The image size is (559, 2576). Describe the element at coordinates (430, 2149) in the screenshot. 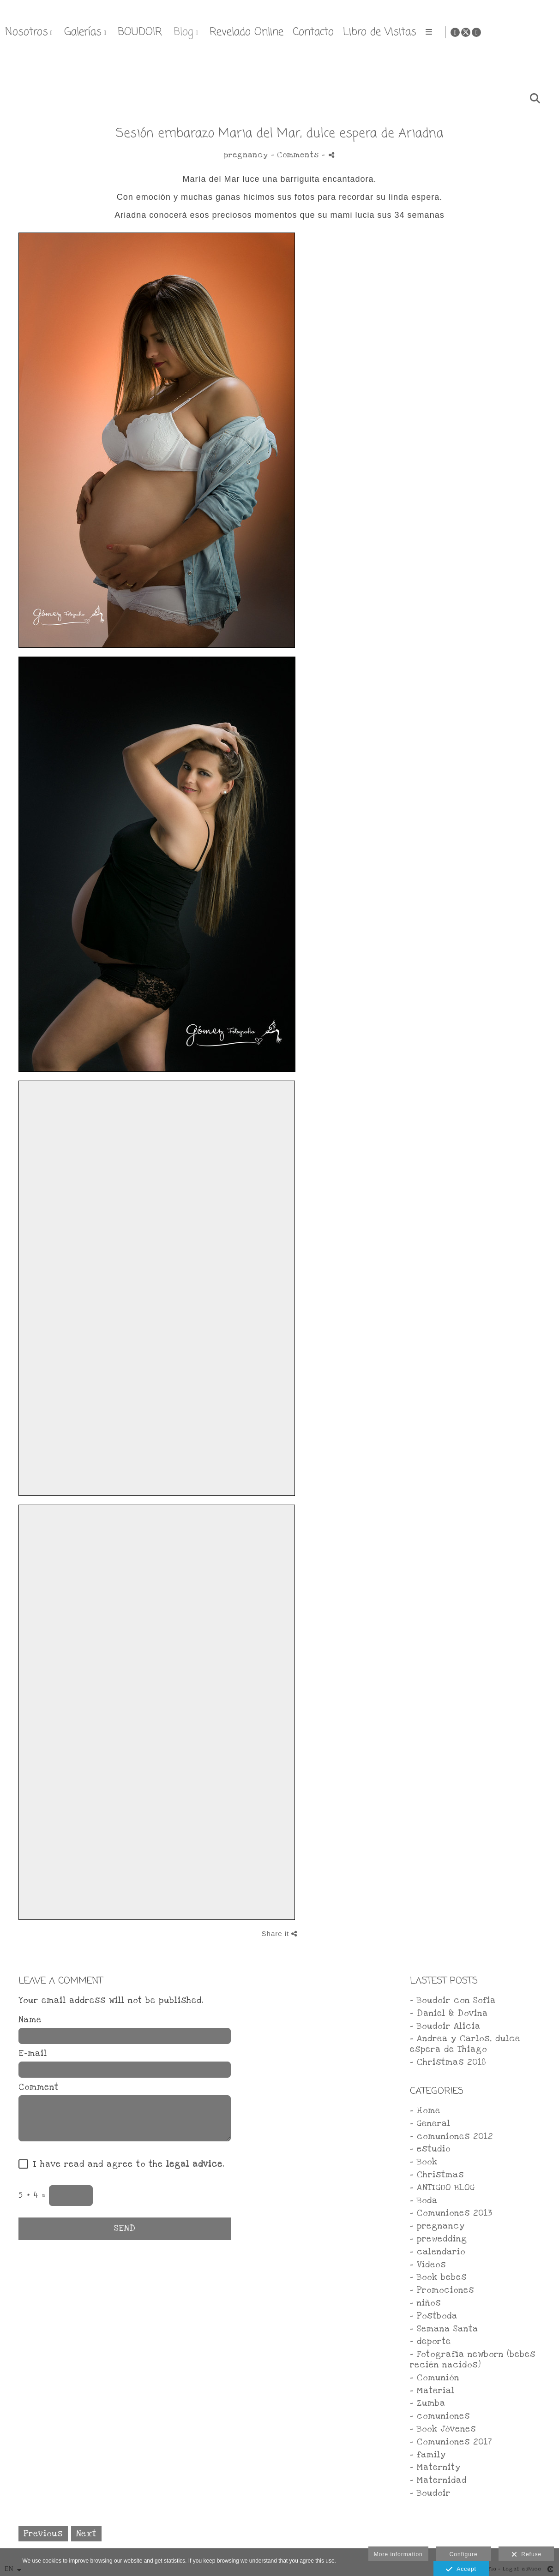

I see `- estudio` at that location.